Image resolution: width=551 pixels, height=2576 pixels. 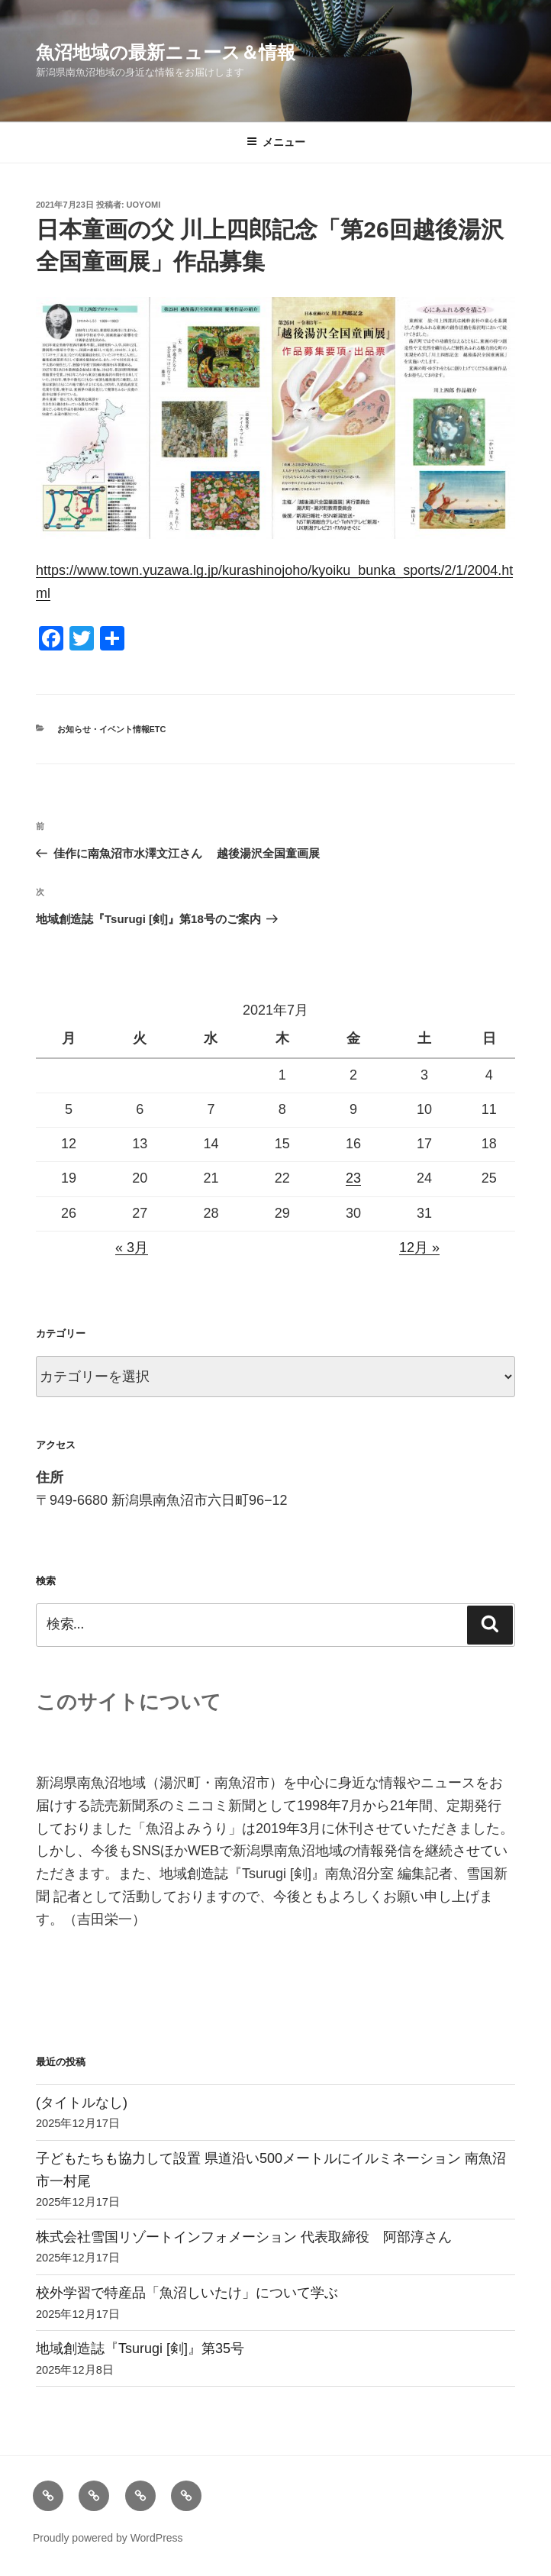 I want to click on (タイトルなし), so click(x=81, y=2102).